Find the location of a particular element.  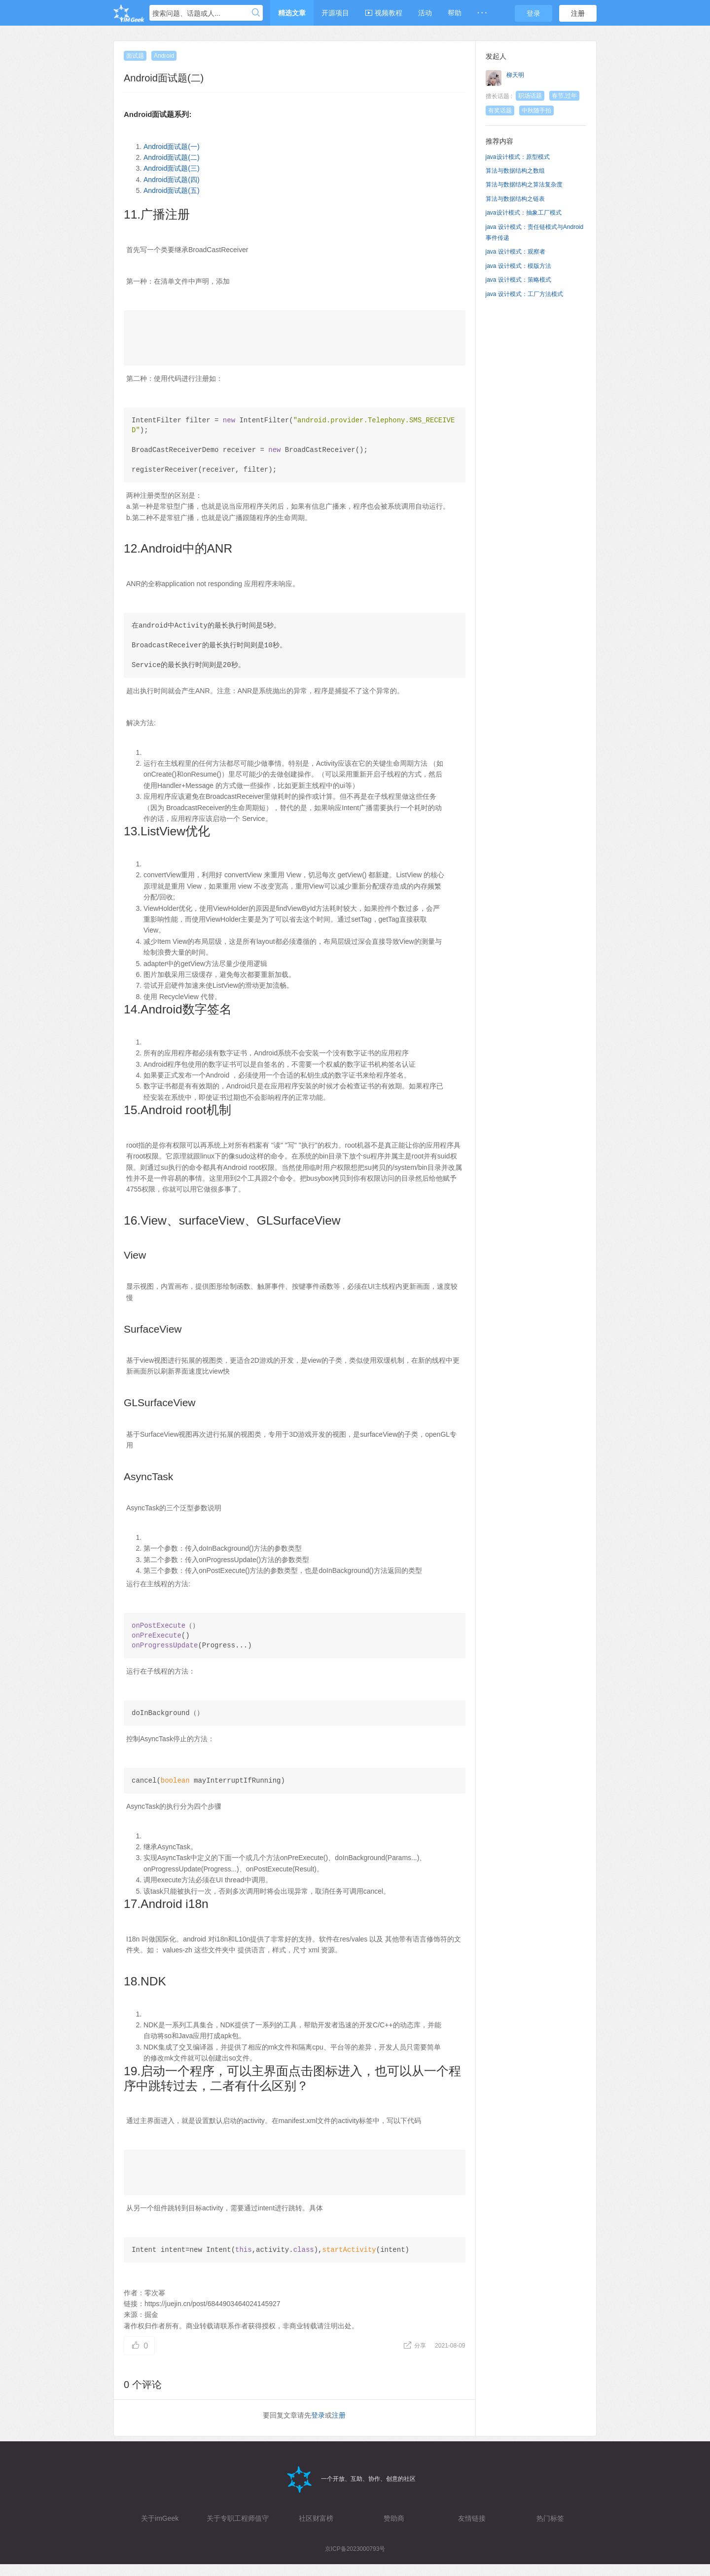

登录 is located at coordinates (533, 13).